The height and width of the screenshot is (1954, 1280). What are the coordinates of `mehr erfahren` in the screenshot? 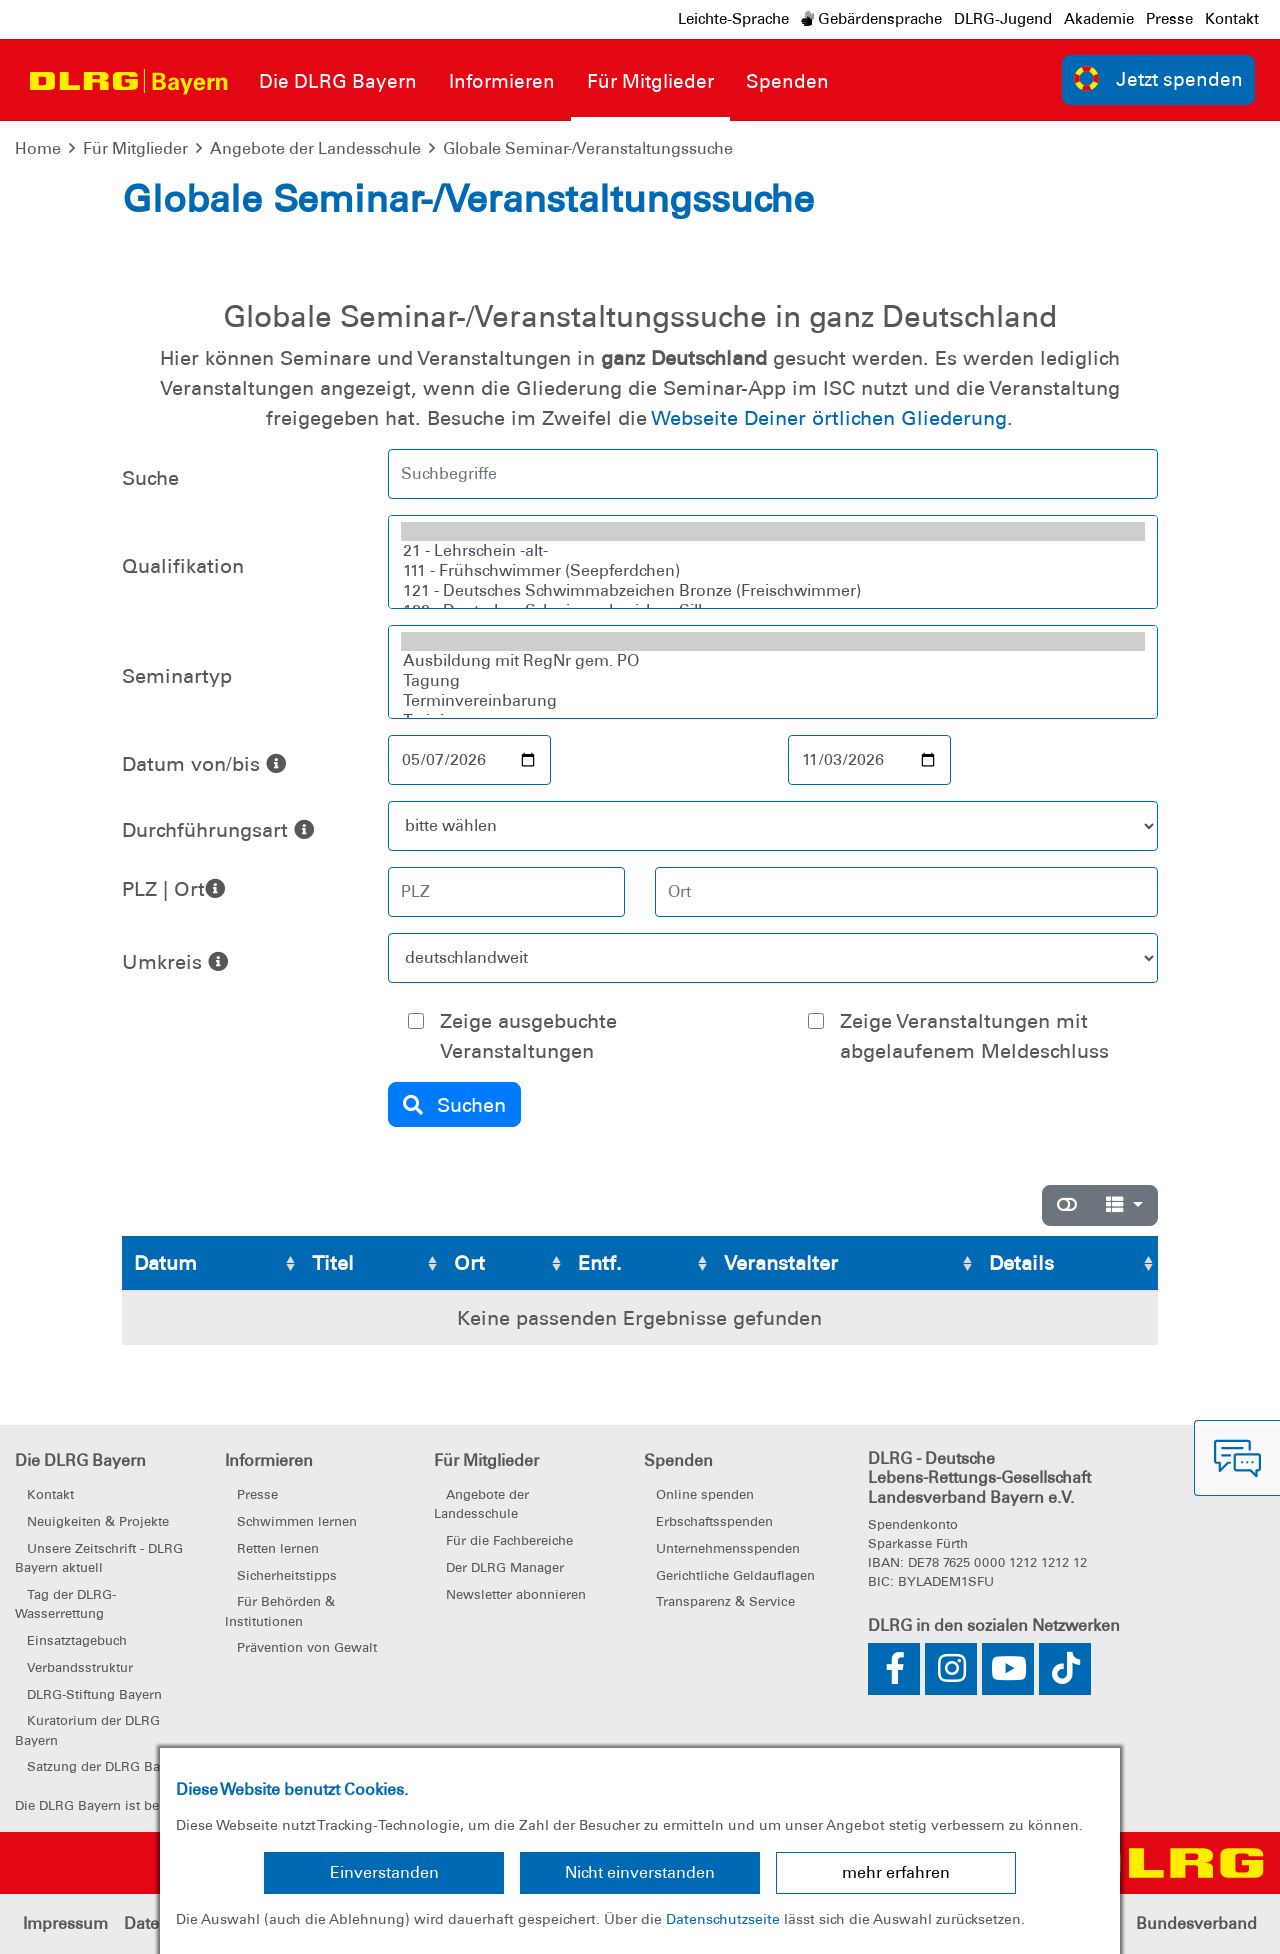 It's located at (896, 1872).